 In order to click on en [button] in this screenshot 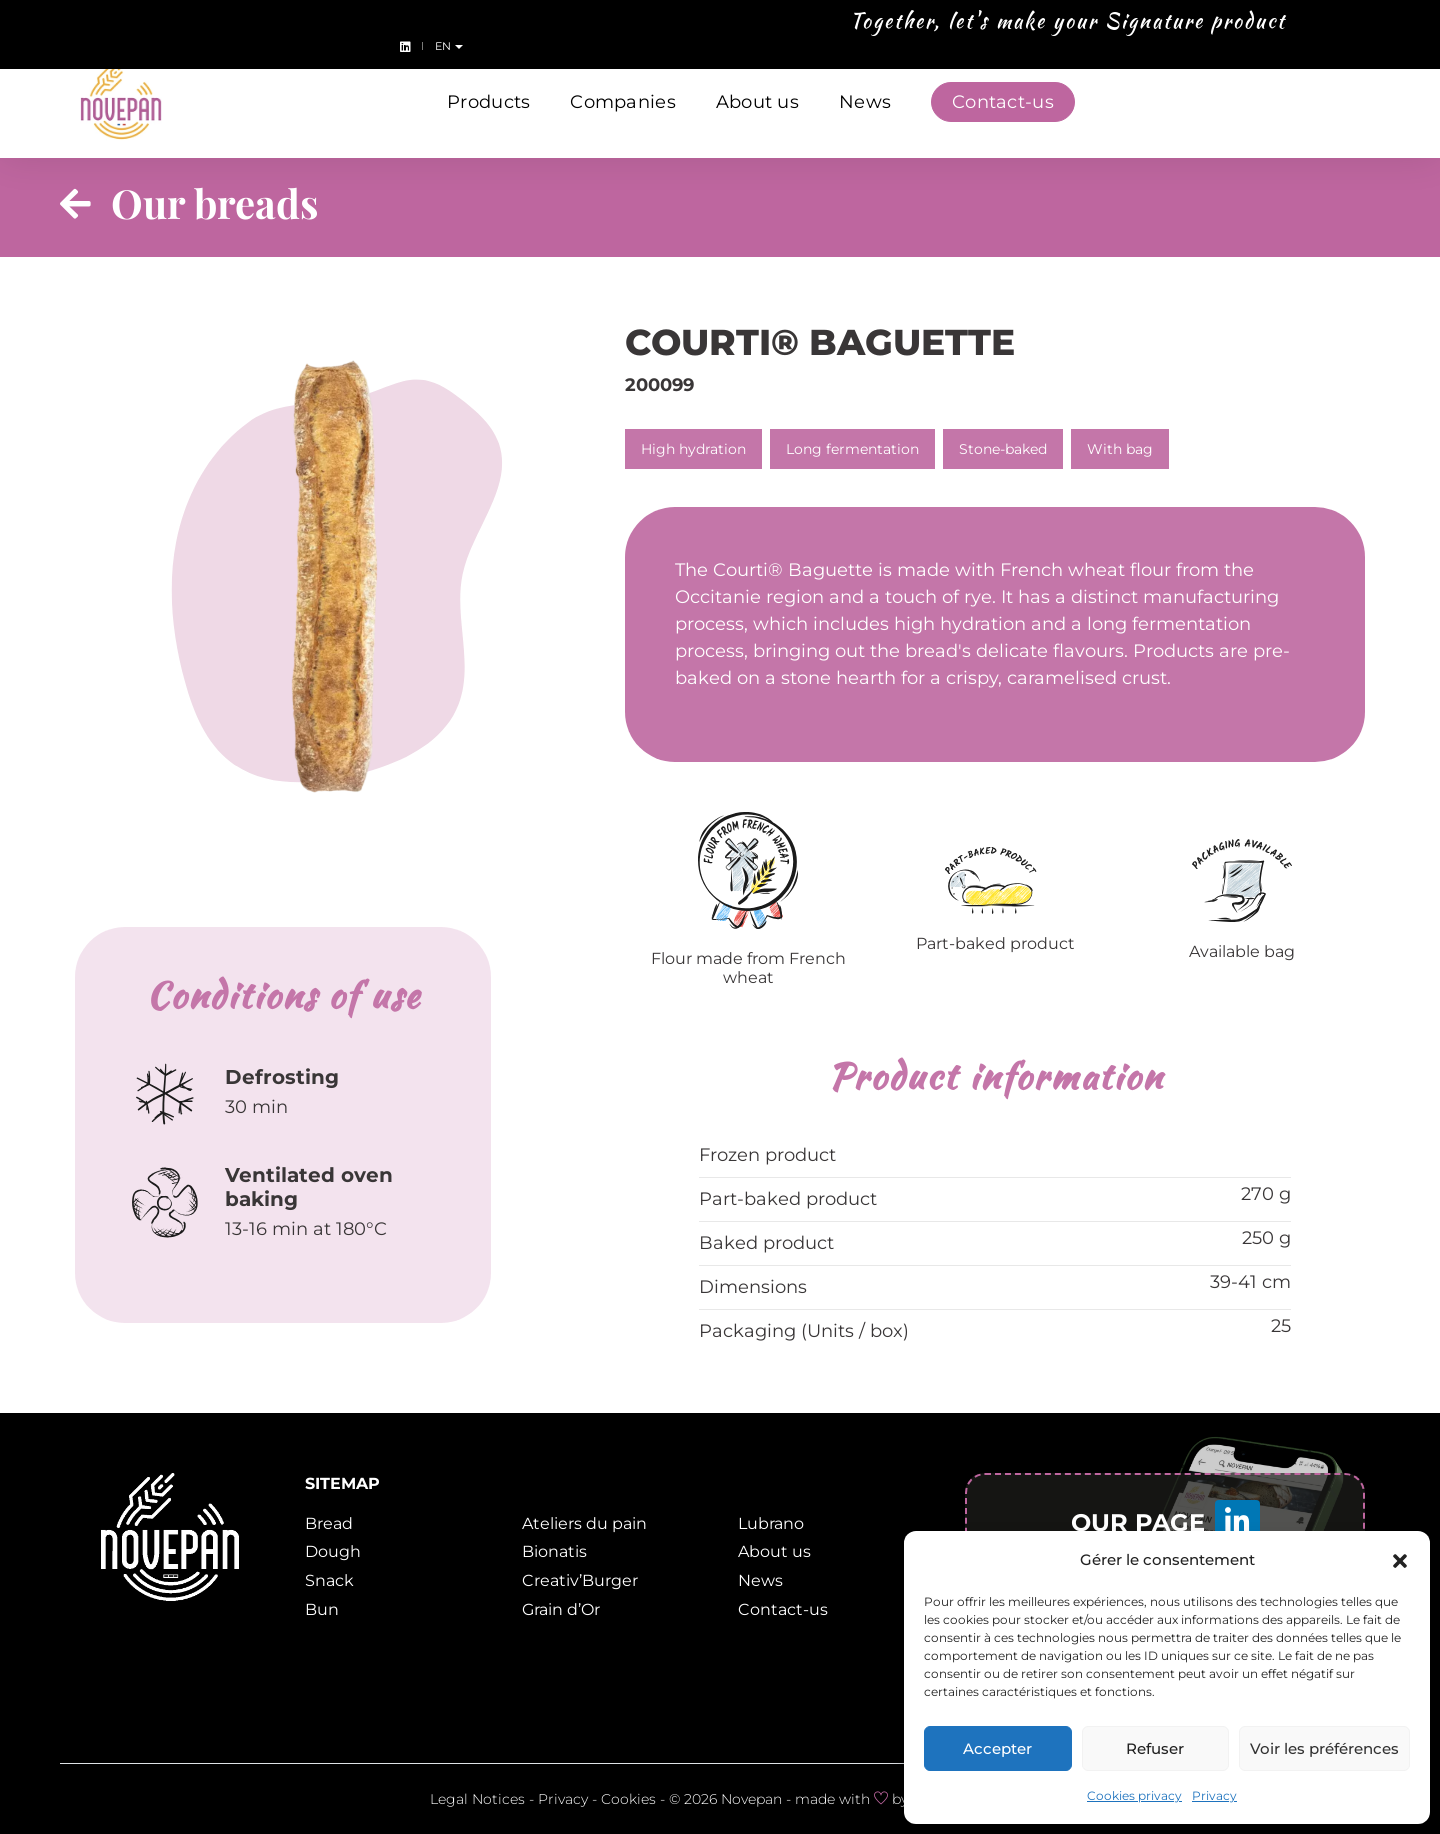, I will do `click(1407, 24)`.